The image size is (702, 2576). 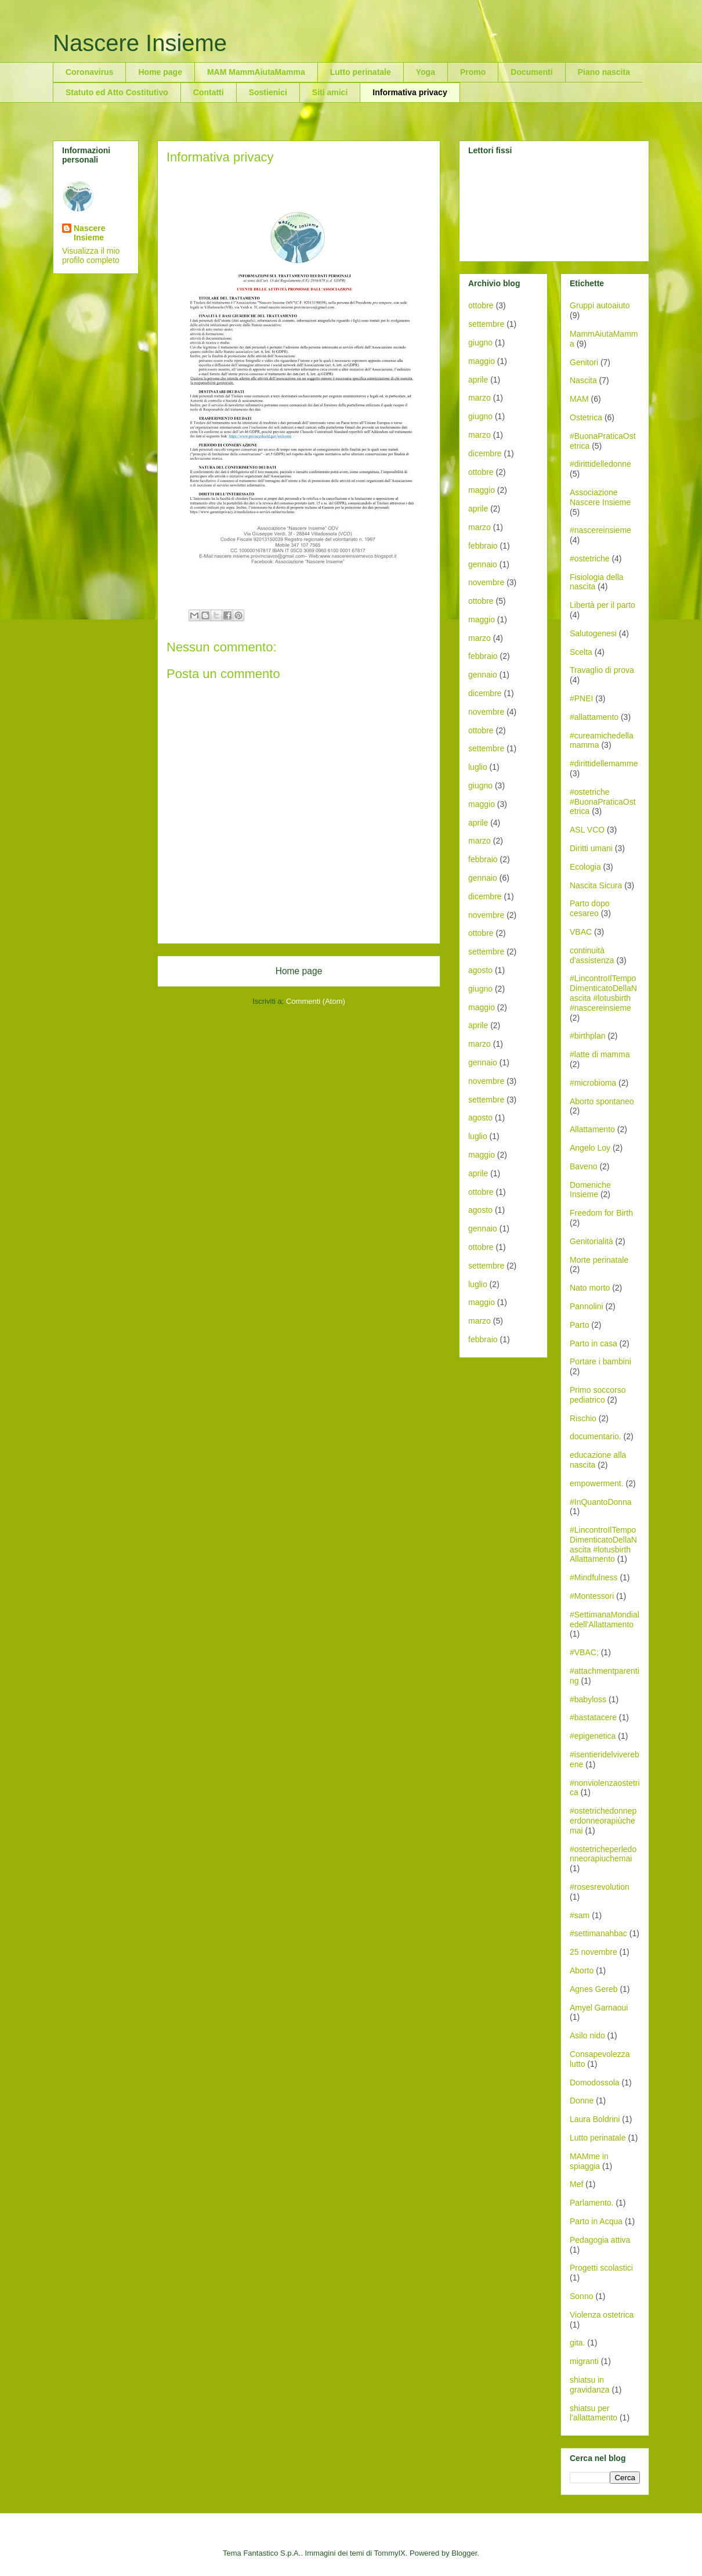 I want to click on Pannolini, so click(x=586, y=1306).